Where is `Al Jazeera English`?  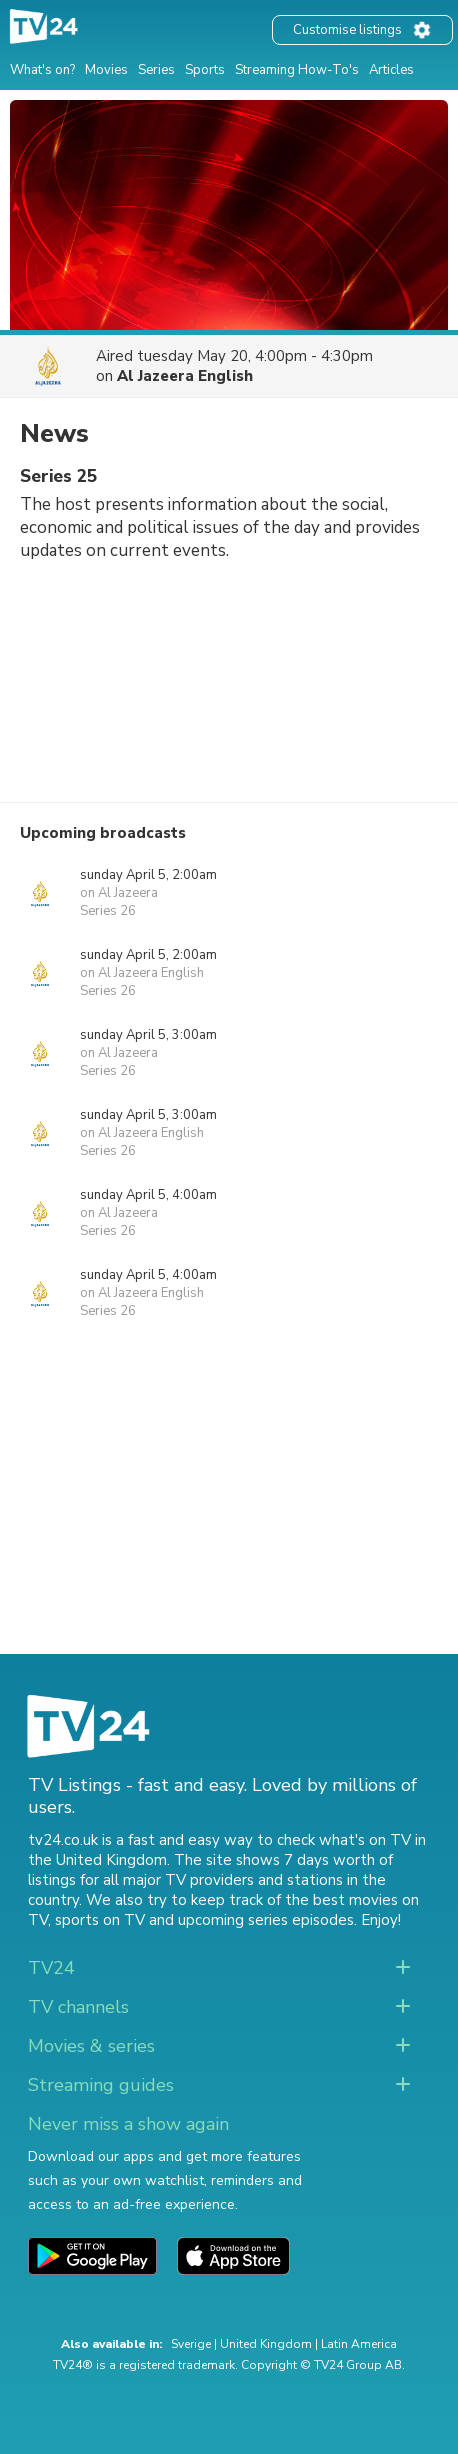 Al Jazeera English is located at coordinates (185, 376).